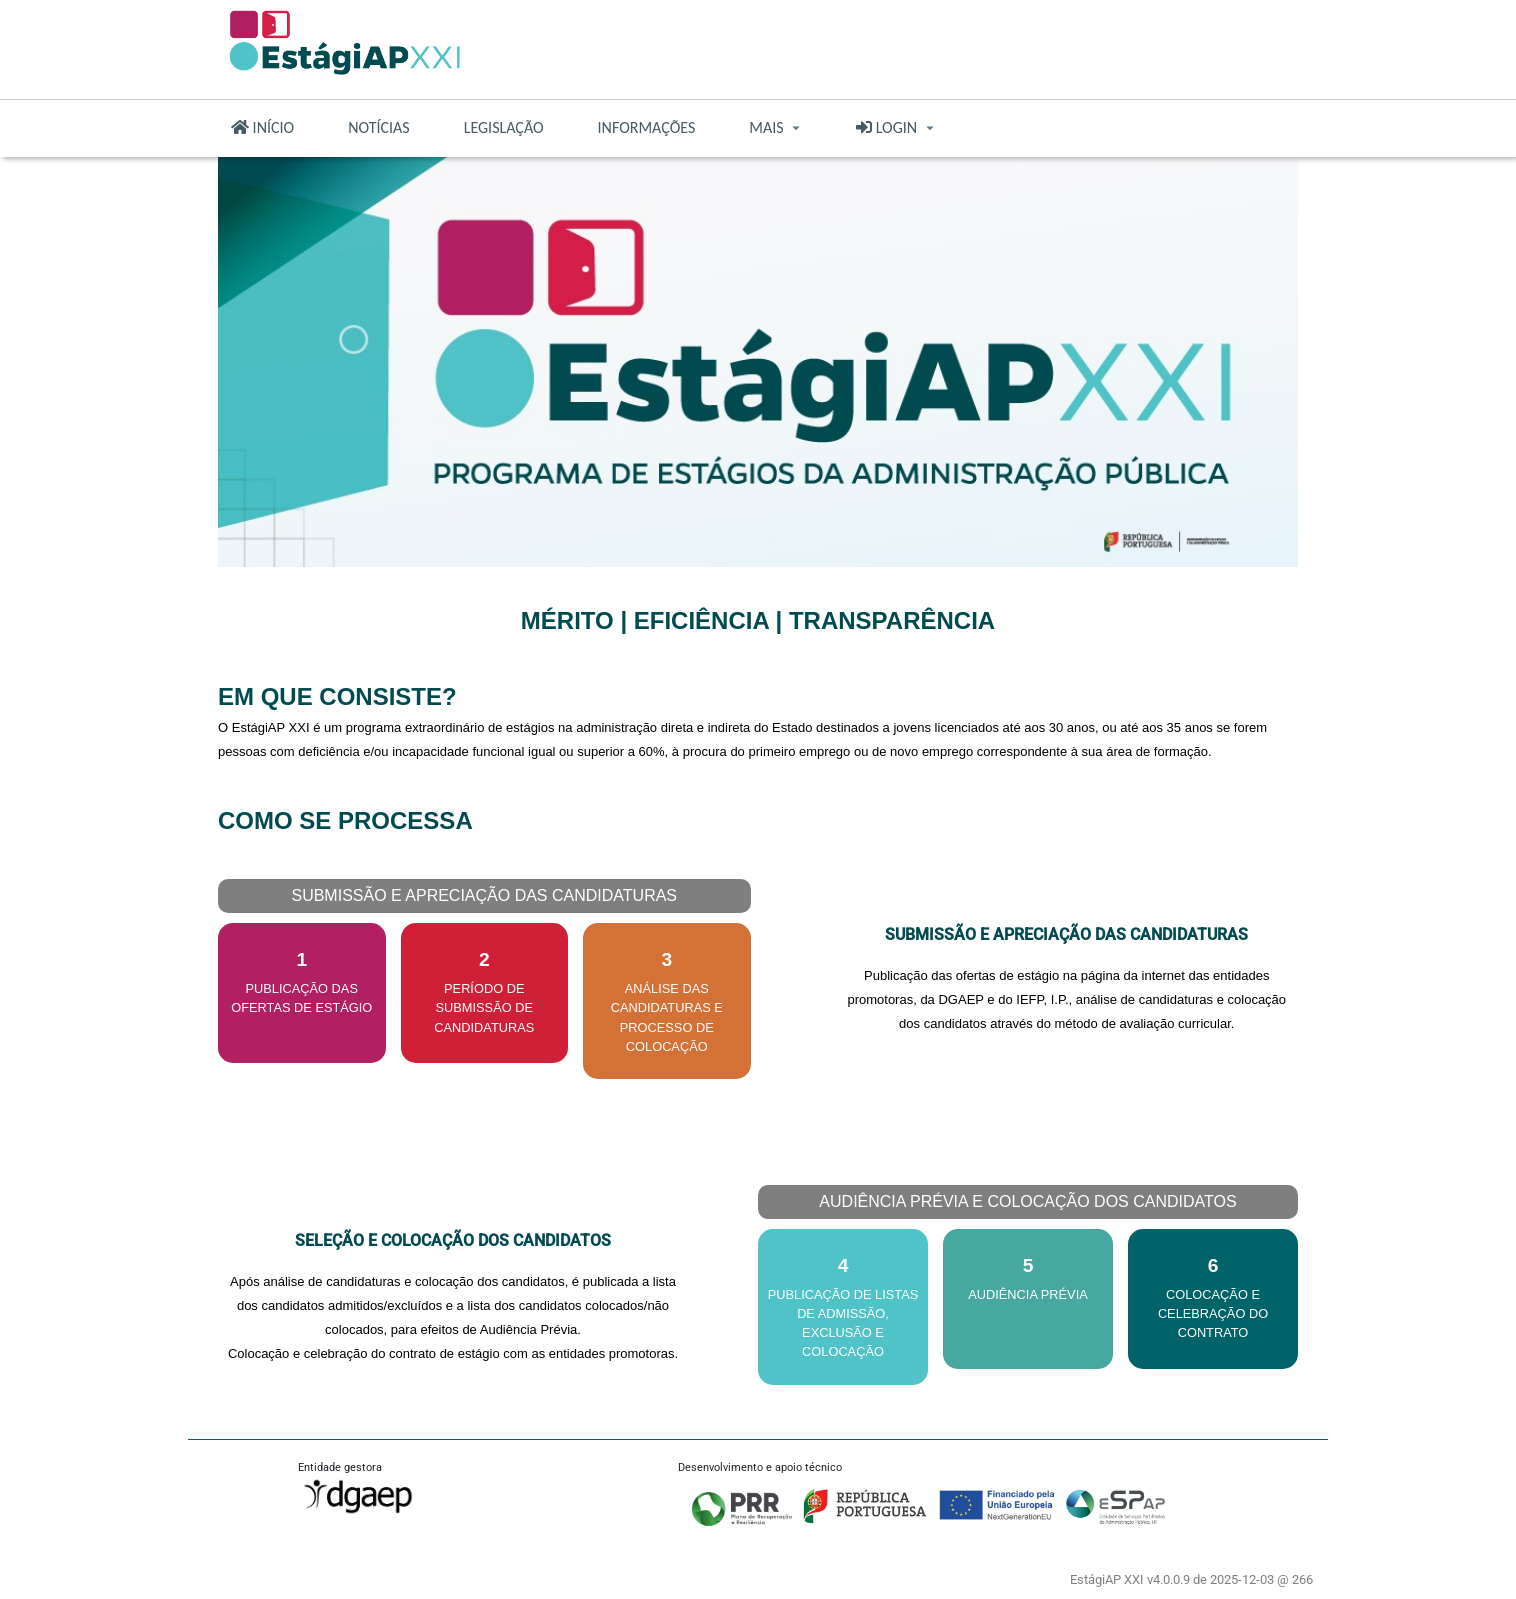 The width and height of the screenshot is (1516, 1599). What do you see at coordinates (504, 127) in the screenshot?
I see `LEGISLAÇÃO` at bounding box center [504, 127].